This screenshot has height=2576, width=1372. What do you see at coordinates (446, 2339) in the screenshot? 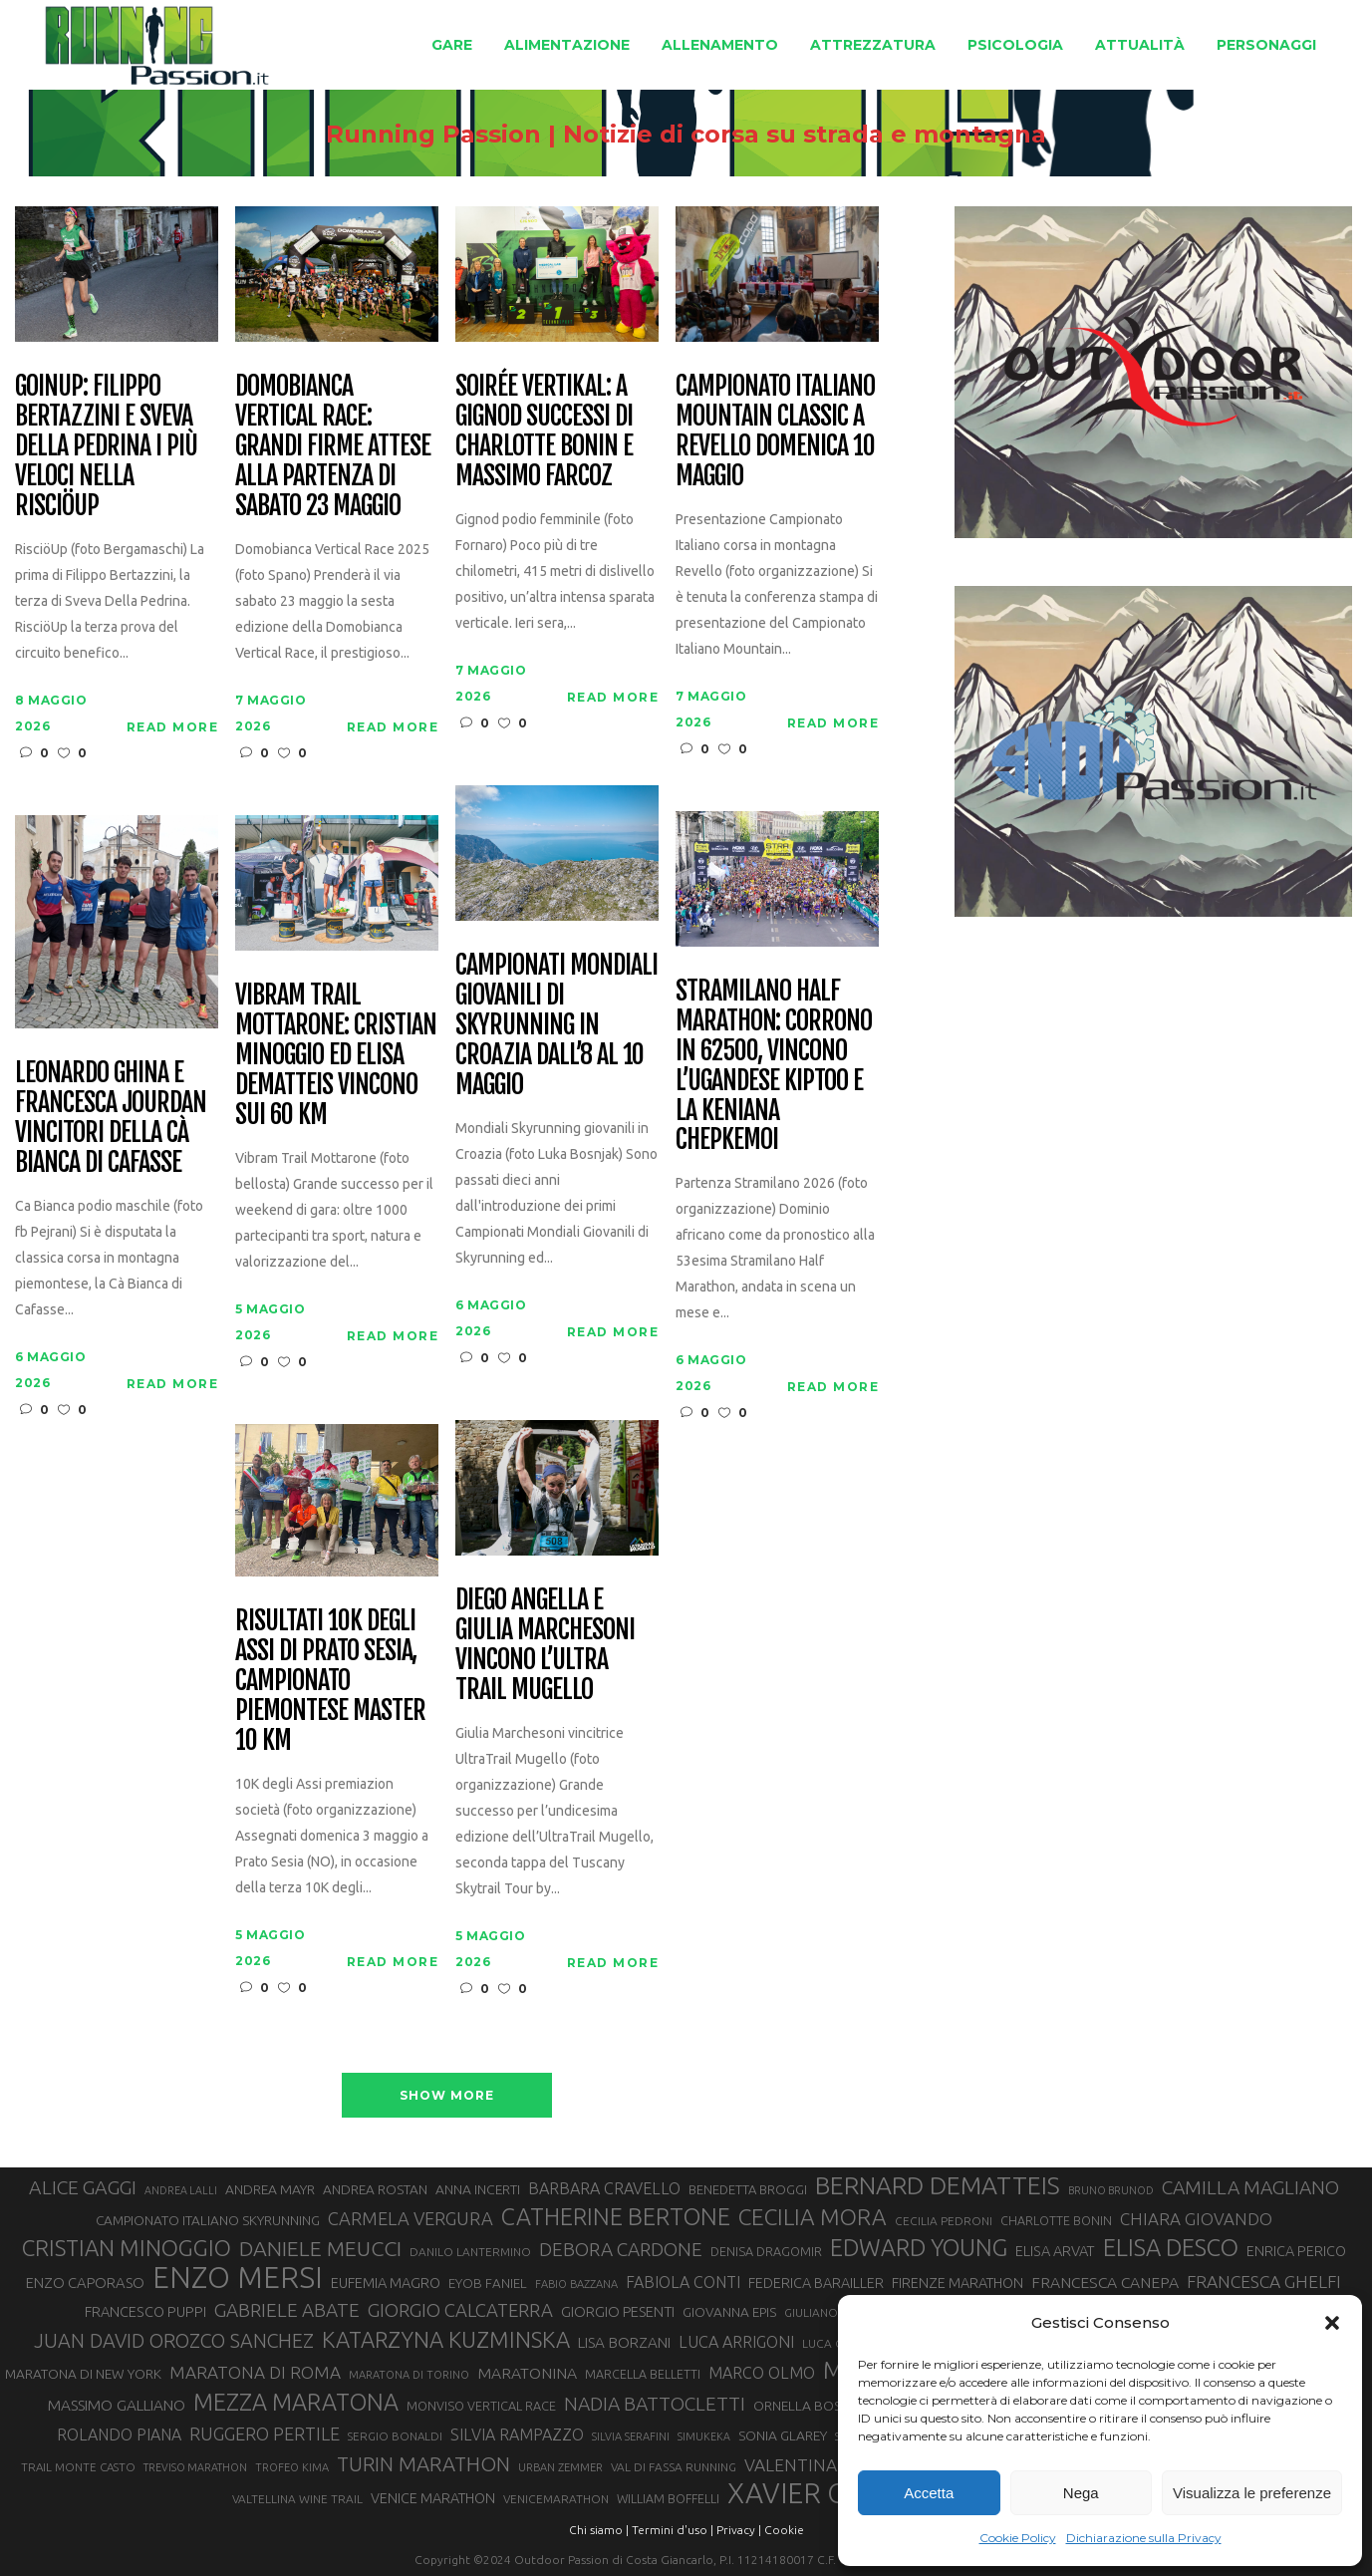
I see `KATARZYNA KUZMINSKA [KATARZYNA KUZMINSKA (74 elementi)]` at bounding box center [446, 2339].